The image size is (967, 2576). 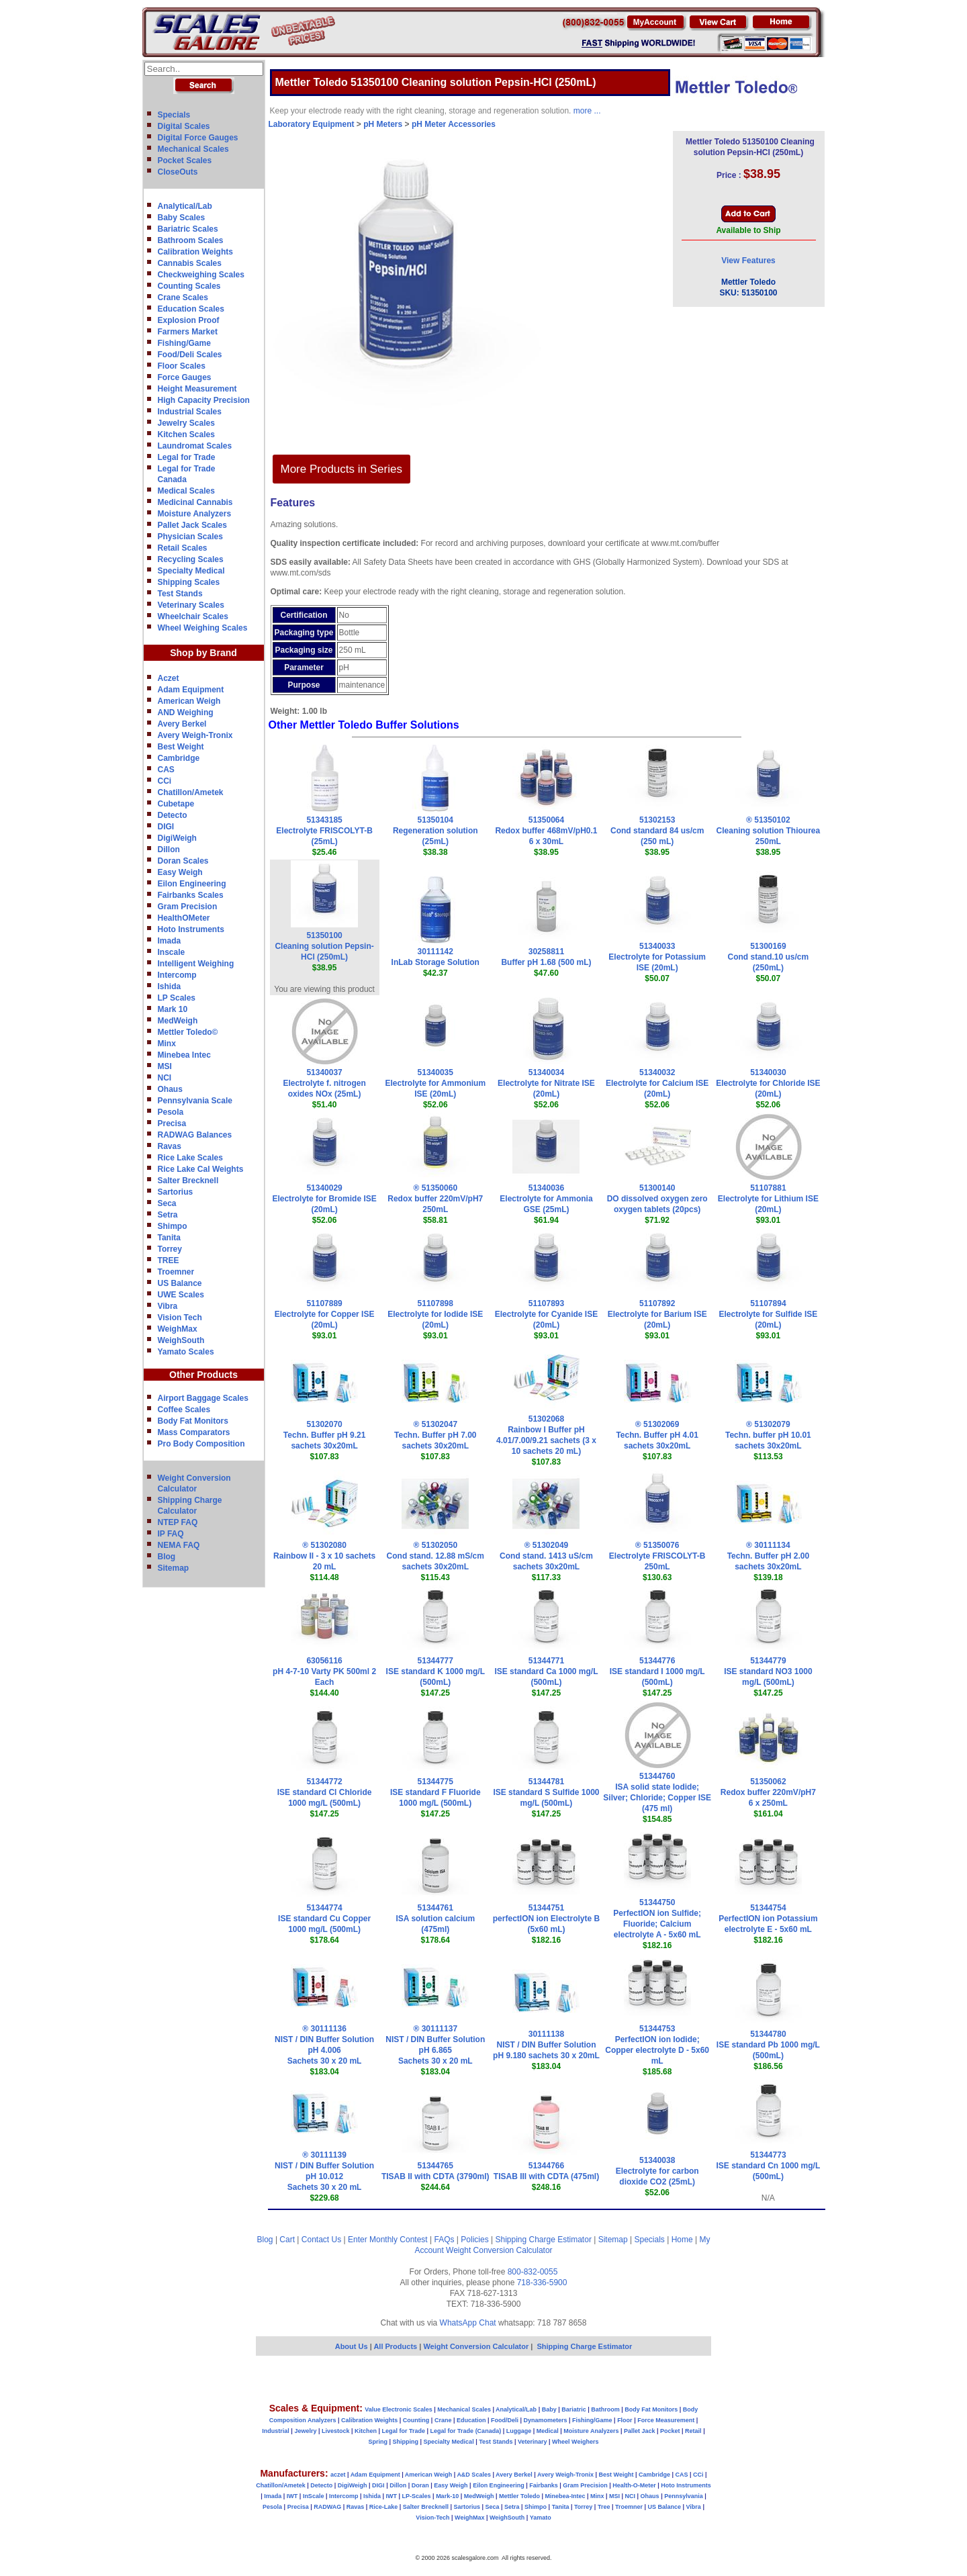 I want to click on Wheel Weighers, so click(x=575, y=2441).